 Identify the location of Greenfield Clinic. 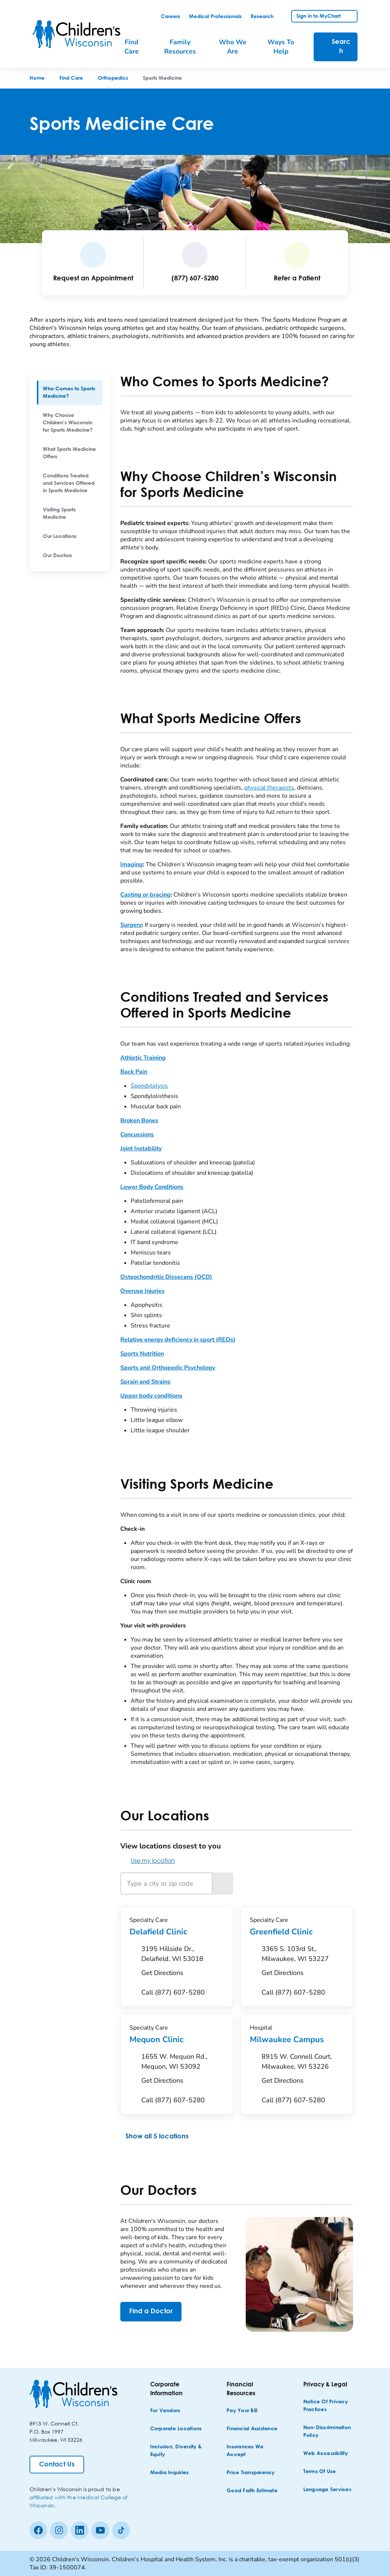
(297, 1931).